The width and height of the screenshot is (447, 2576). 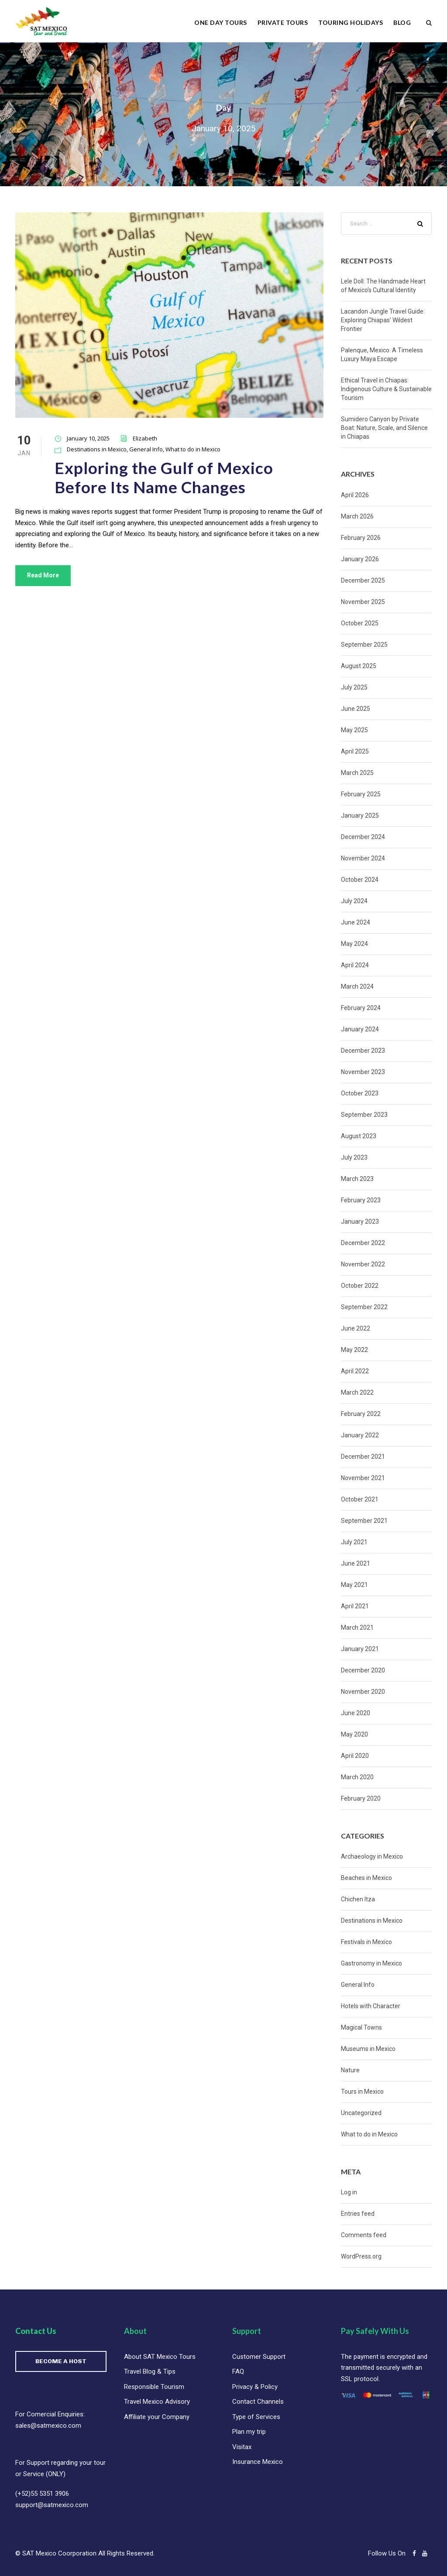 What do you see at coordinates (355, 1712) in the screenshot?
I see `June 2020` at bounding box center [355, 1712].